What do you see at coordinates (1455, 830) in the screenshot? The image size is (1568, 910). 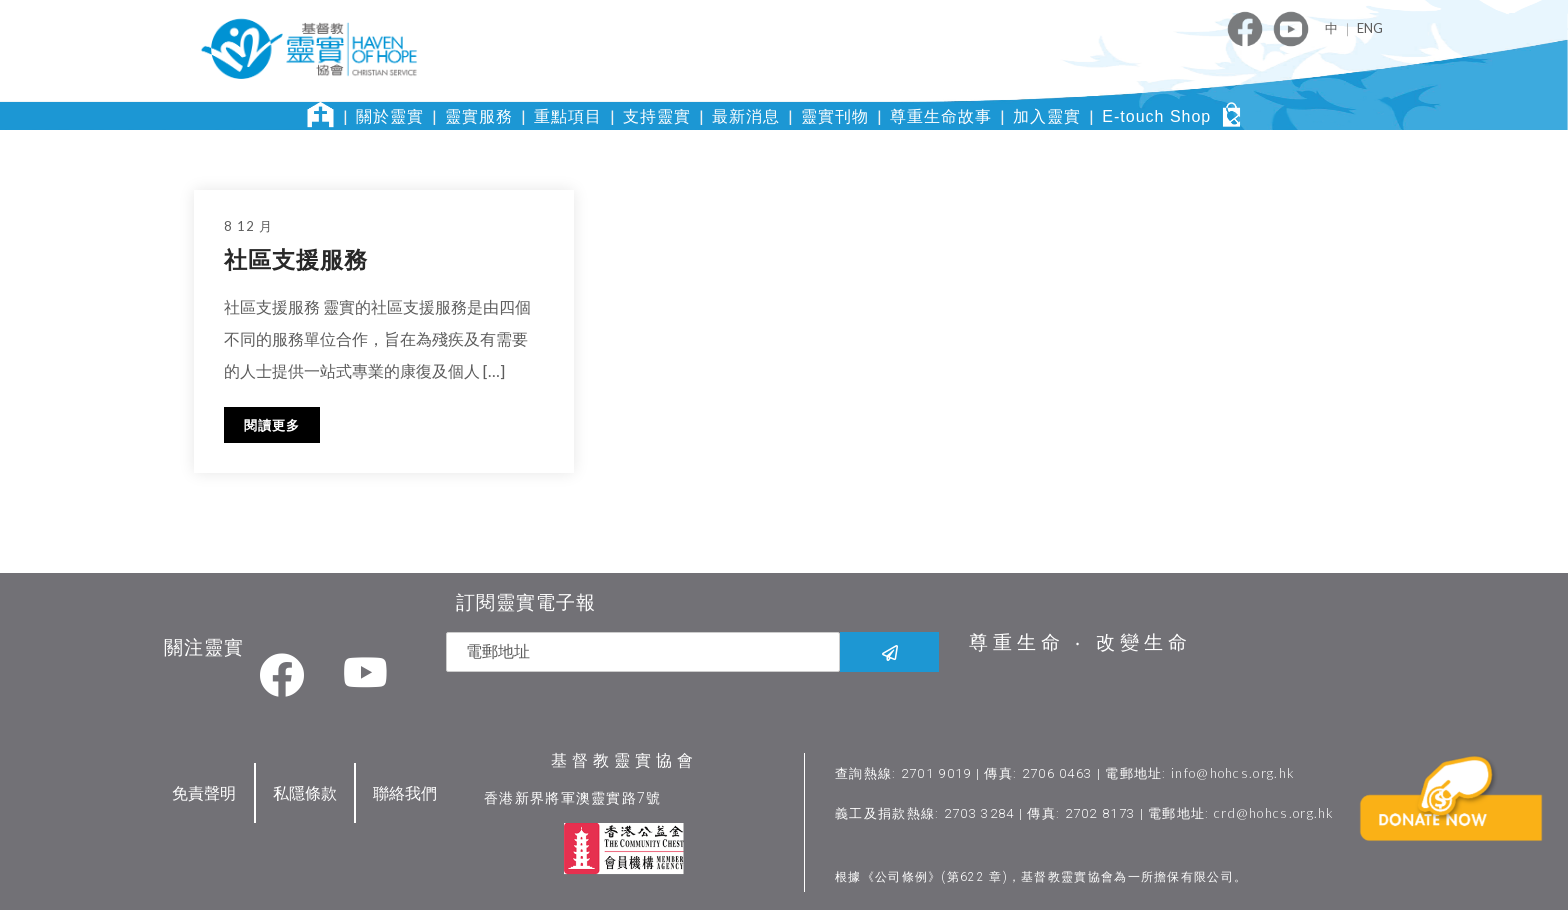 I see `[button]` at bounding box center [1455, 830].